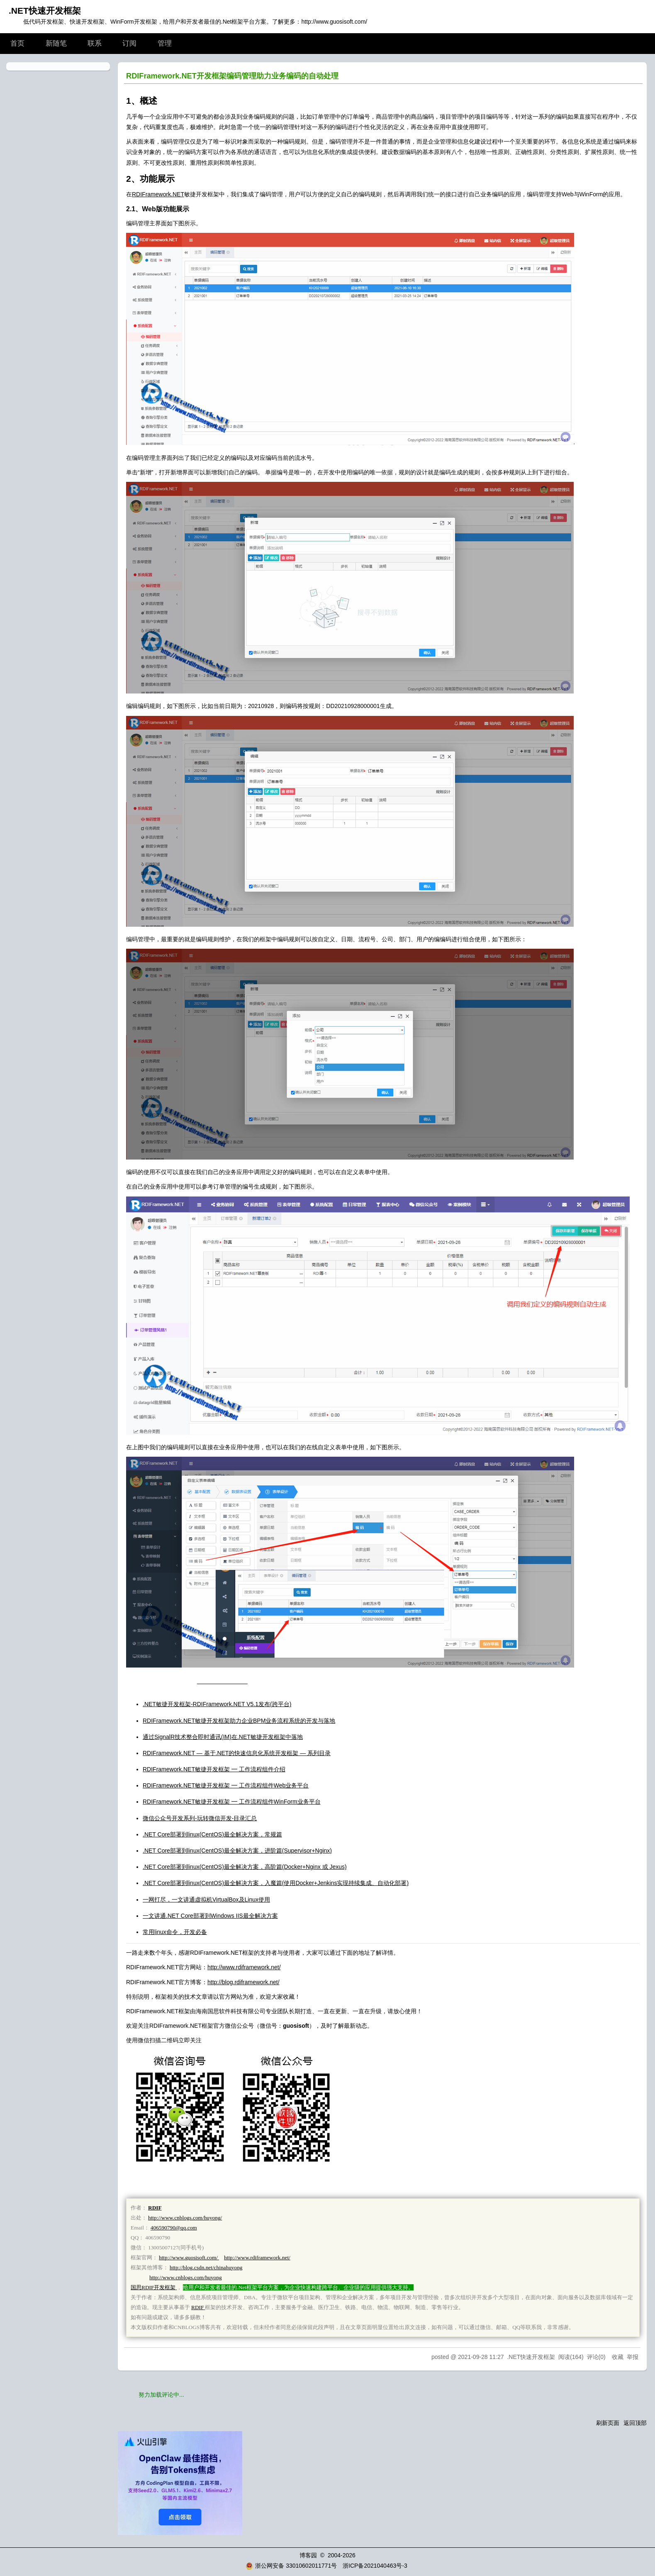  I want to click on RDIFramework.NET, so click(158, 194).